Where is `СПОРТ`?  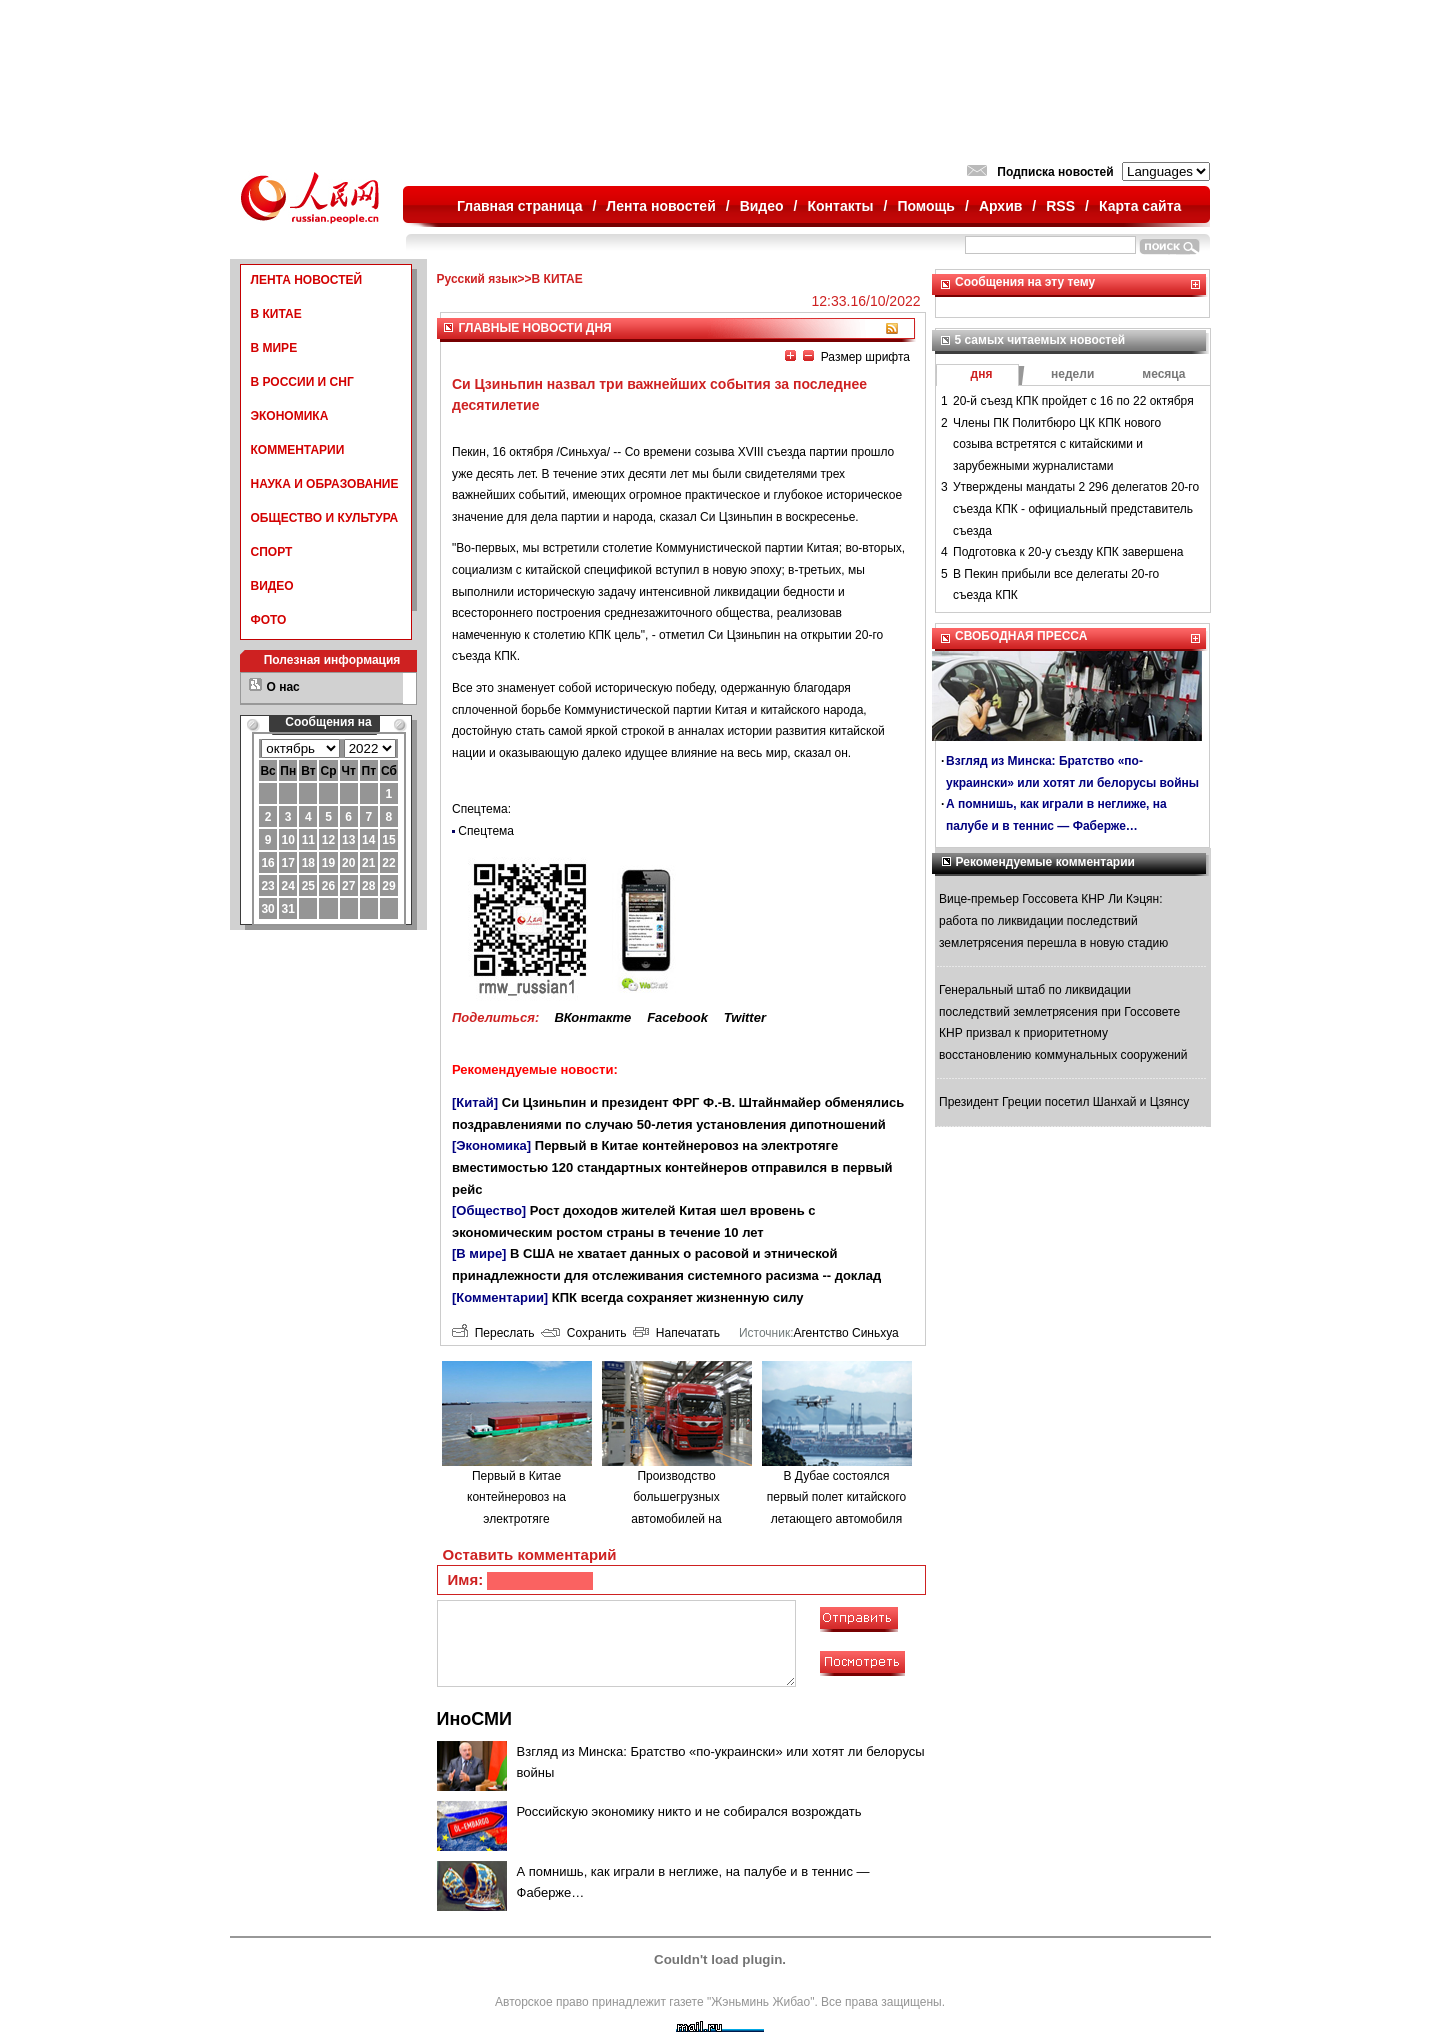 СПОРТ is located at coordinates (272, 552).